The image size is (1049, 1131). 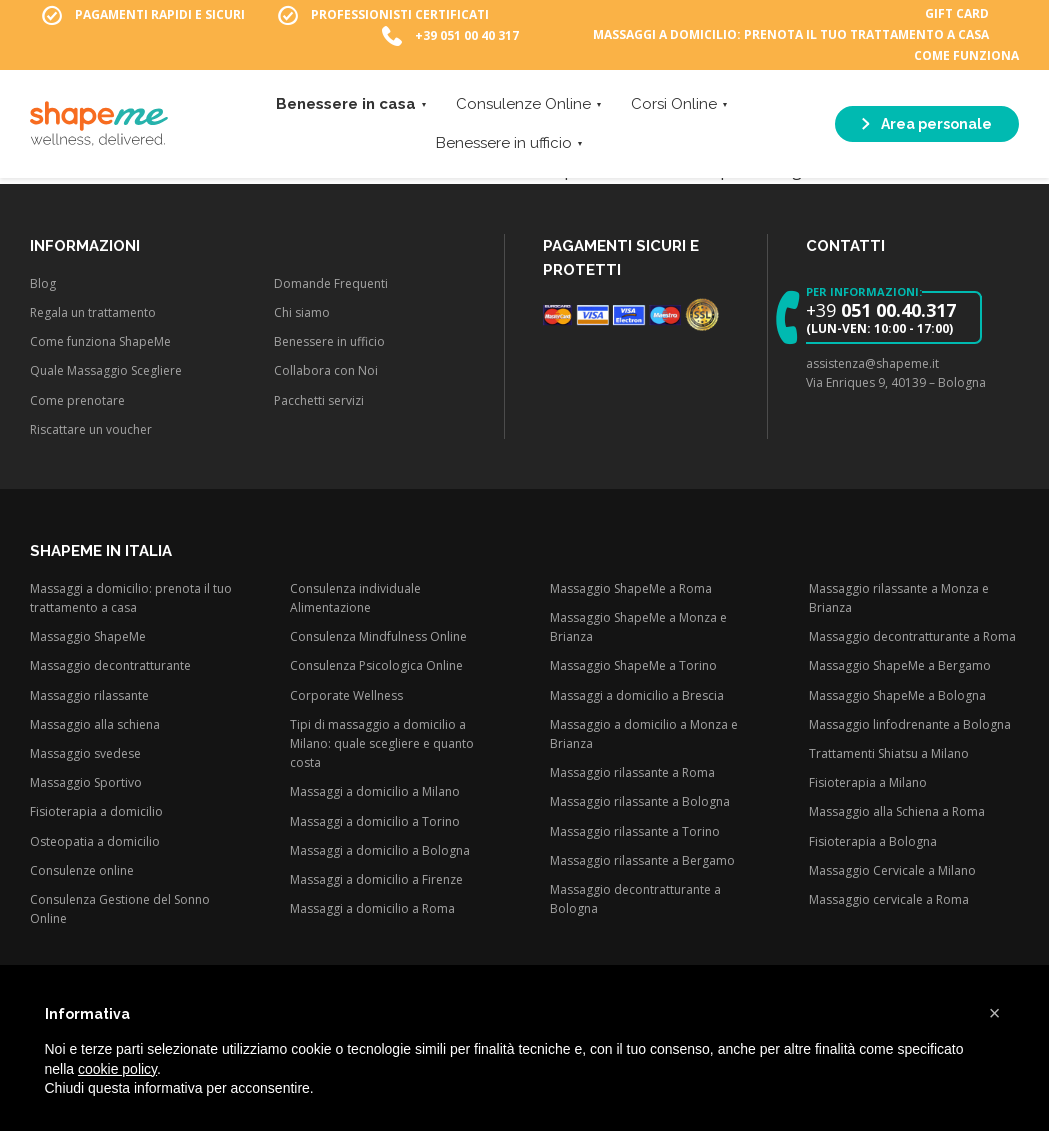 I want to click on Fisioterapia a Milano, so click(x=868, y=782).